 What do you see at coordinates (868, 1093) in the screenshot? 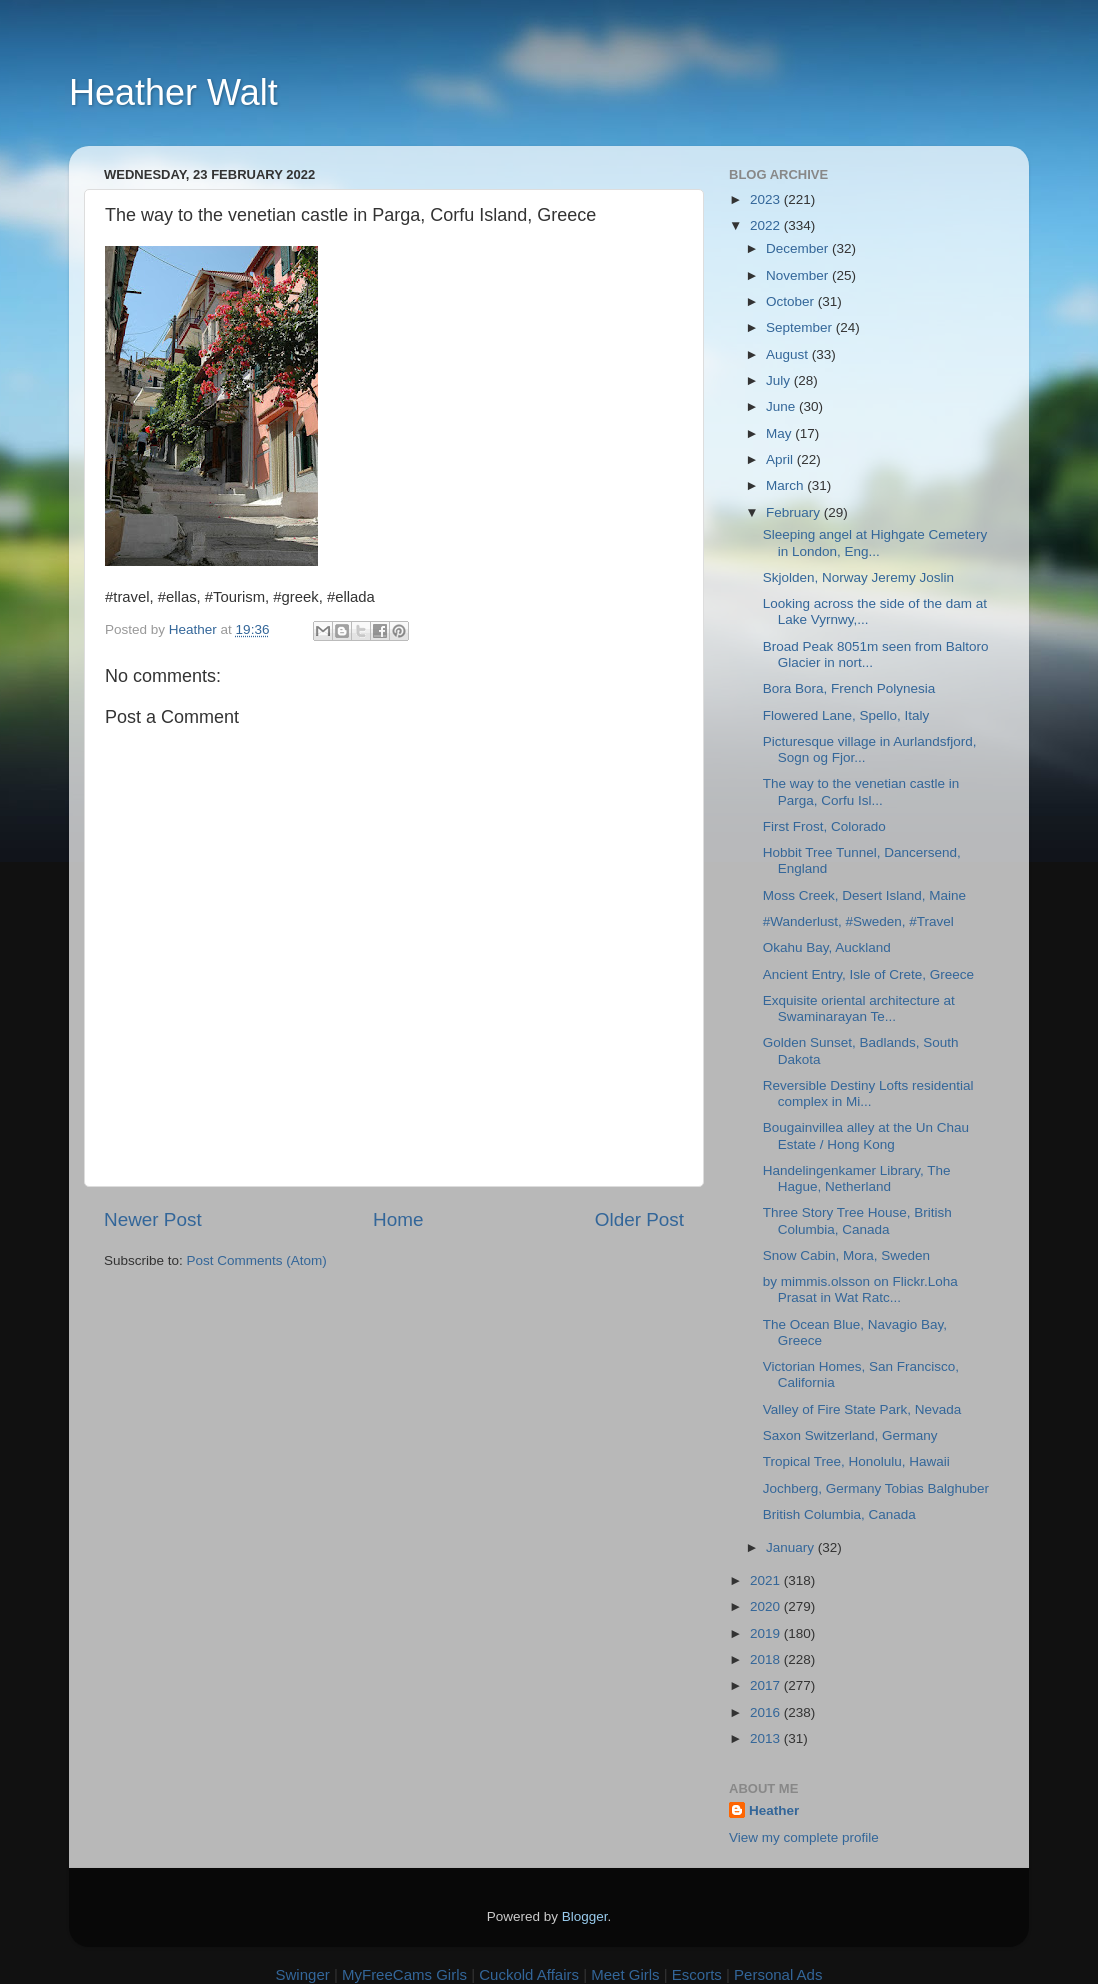
I see `Reversible Destiny Lofts residential complex in Mi...` at bounding box center [868, 1093].